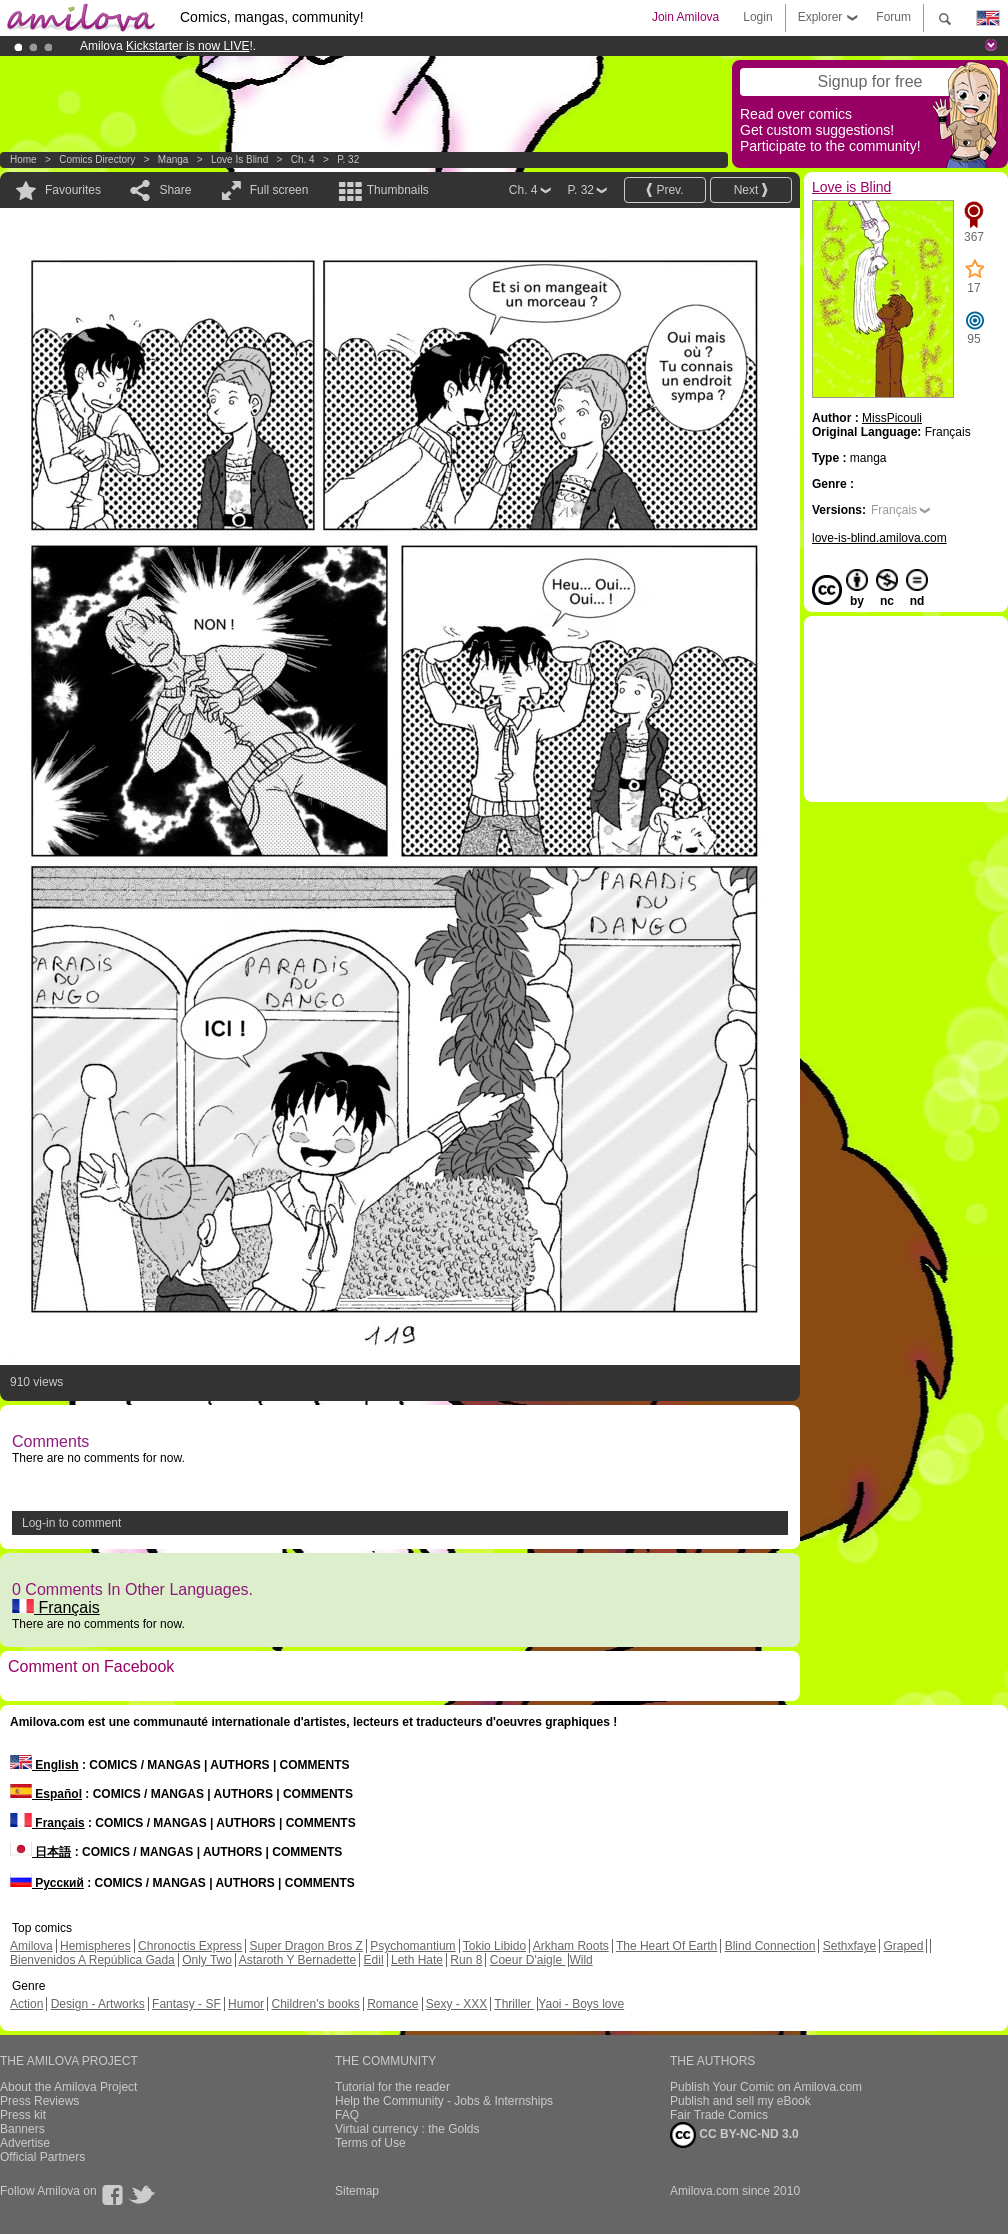 The width and height of the screenshot is (1008, 2234). Describe the element at coordinates (347, 2115) in the screenshot. I see `FAQ` at that location.